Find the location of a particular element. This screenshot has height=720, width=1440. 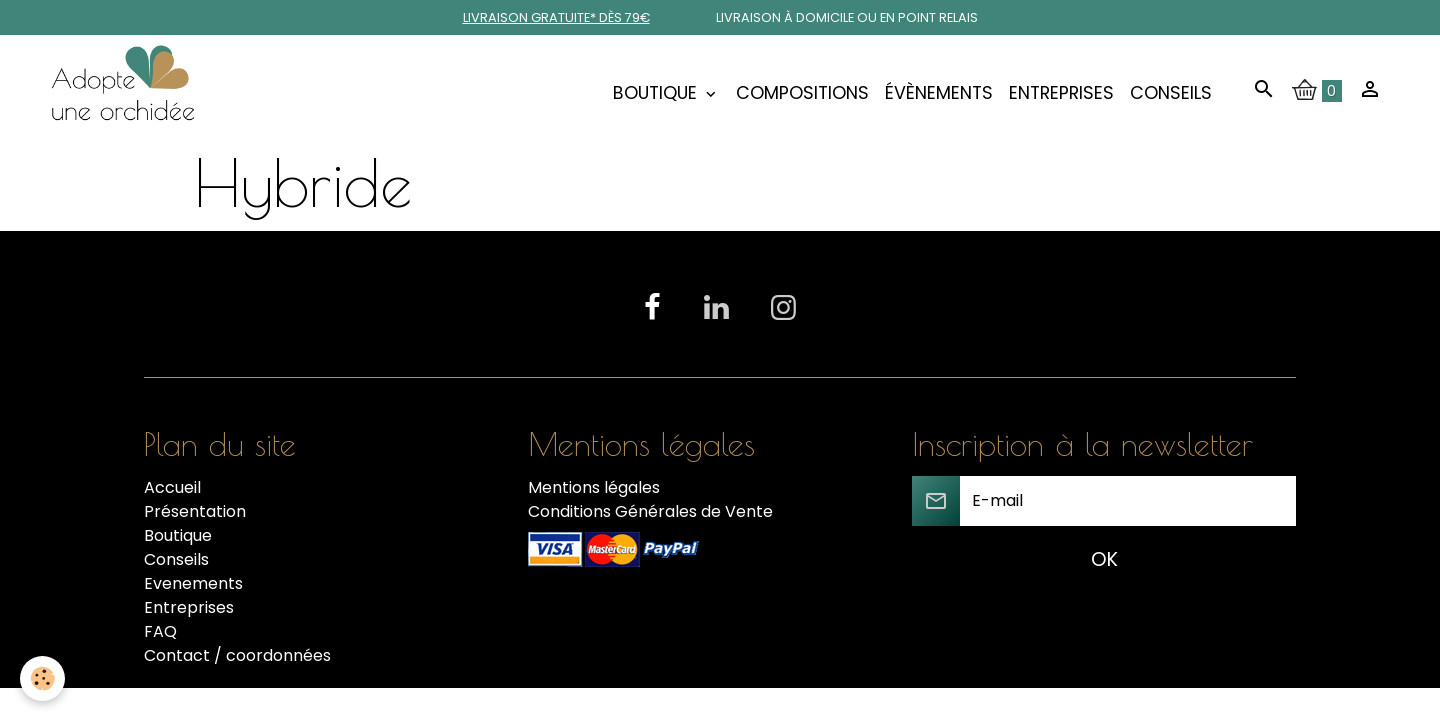

Évènements is located at coordinates (939, 93).